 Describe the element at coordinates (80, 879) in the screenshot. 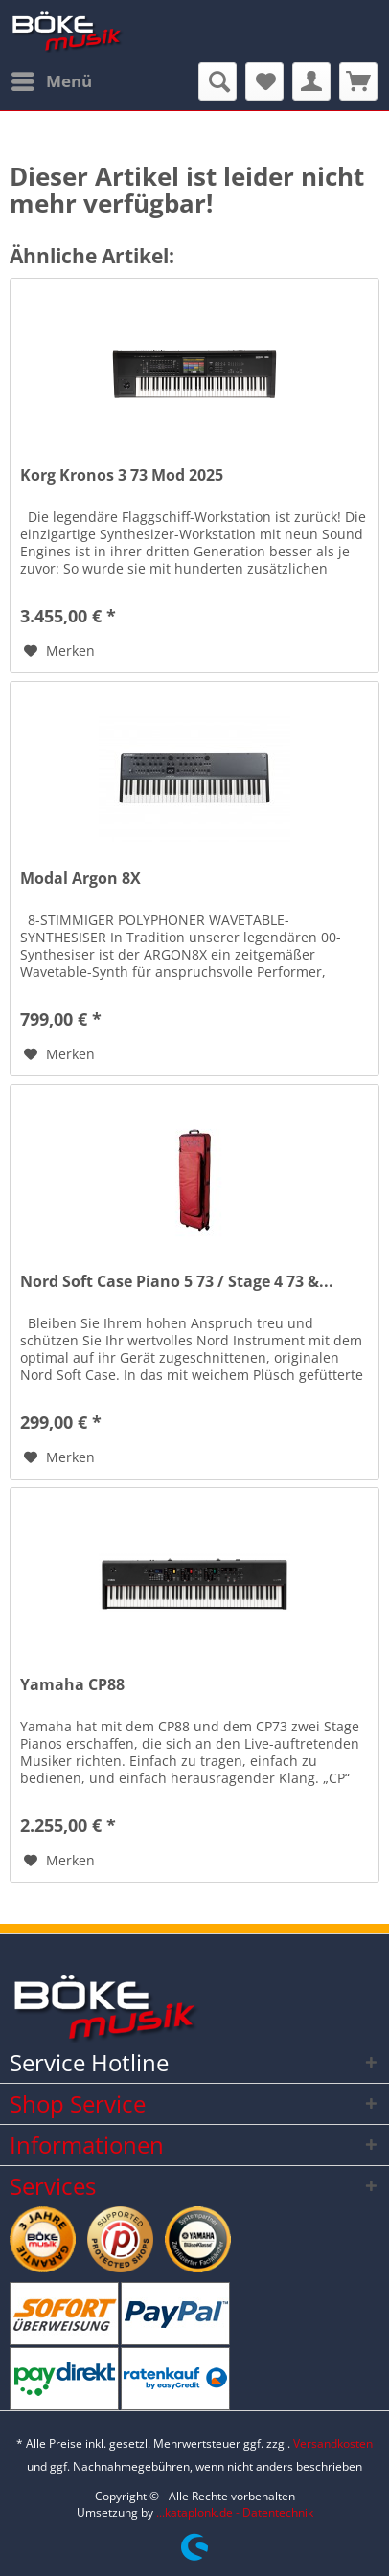

I see `Modal Argon 8X` at that location.